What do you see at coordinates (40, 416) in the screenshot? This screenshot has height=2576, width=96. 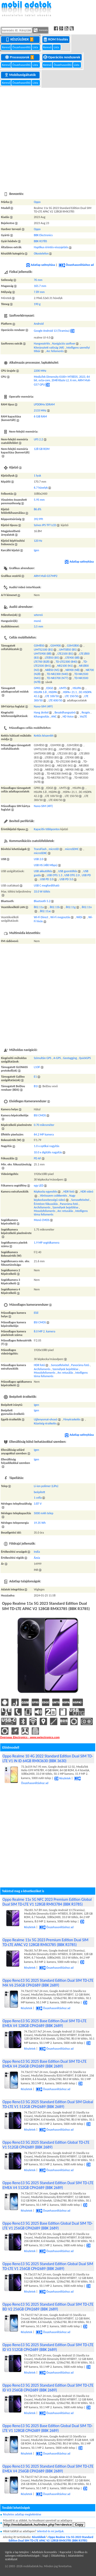 I see `6 GiB RAM` at bounding box center [40, 416].